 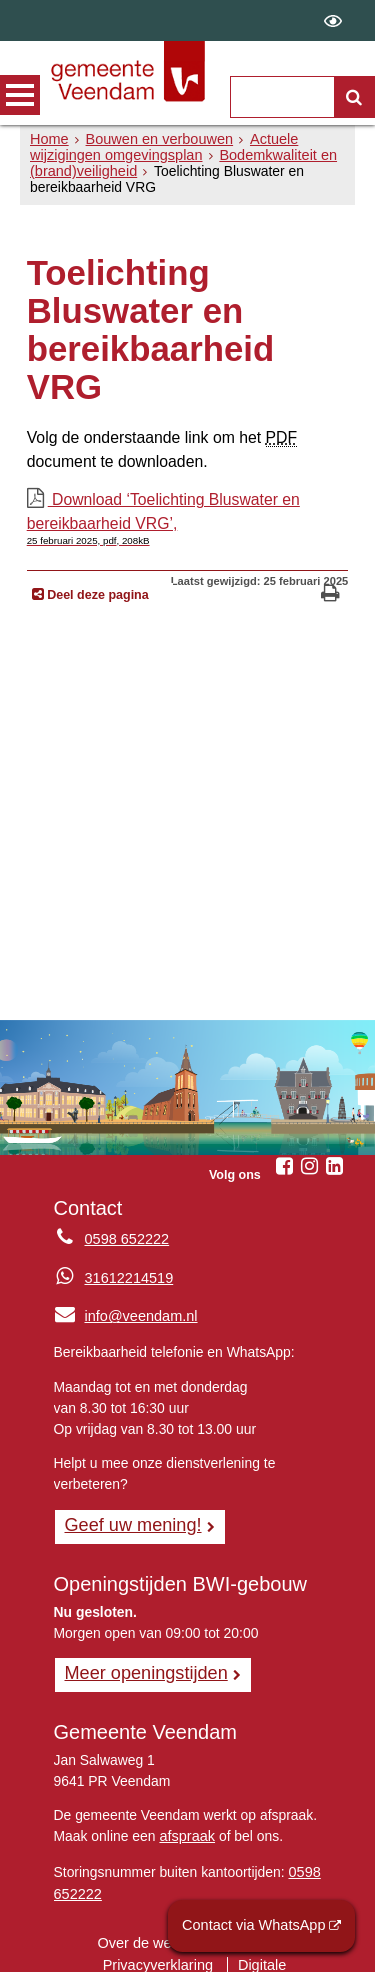 I want to click on Download ‘Toelichting Bluswater en bereikbaarheid VRG’,, so click(x=188, y=511).